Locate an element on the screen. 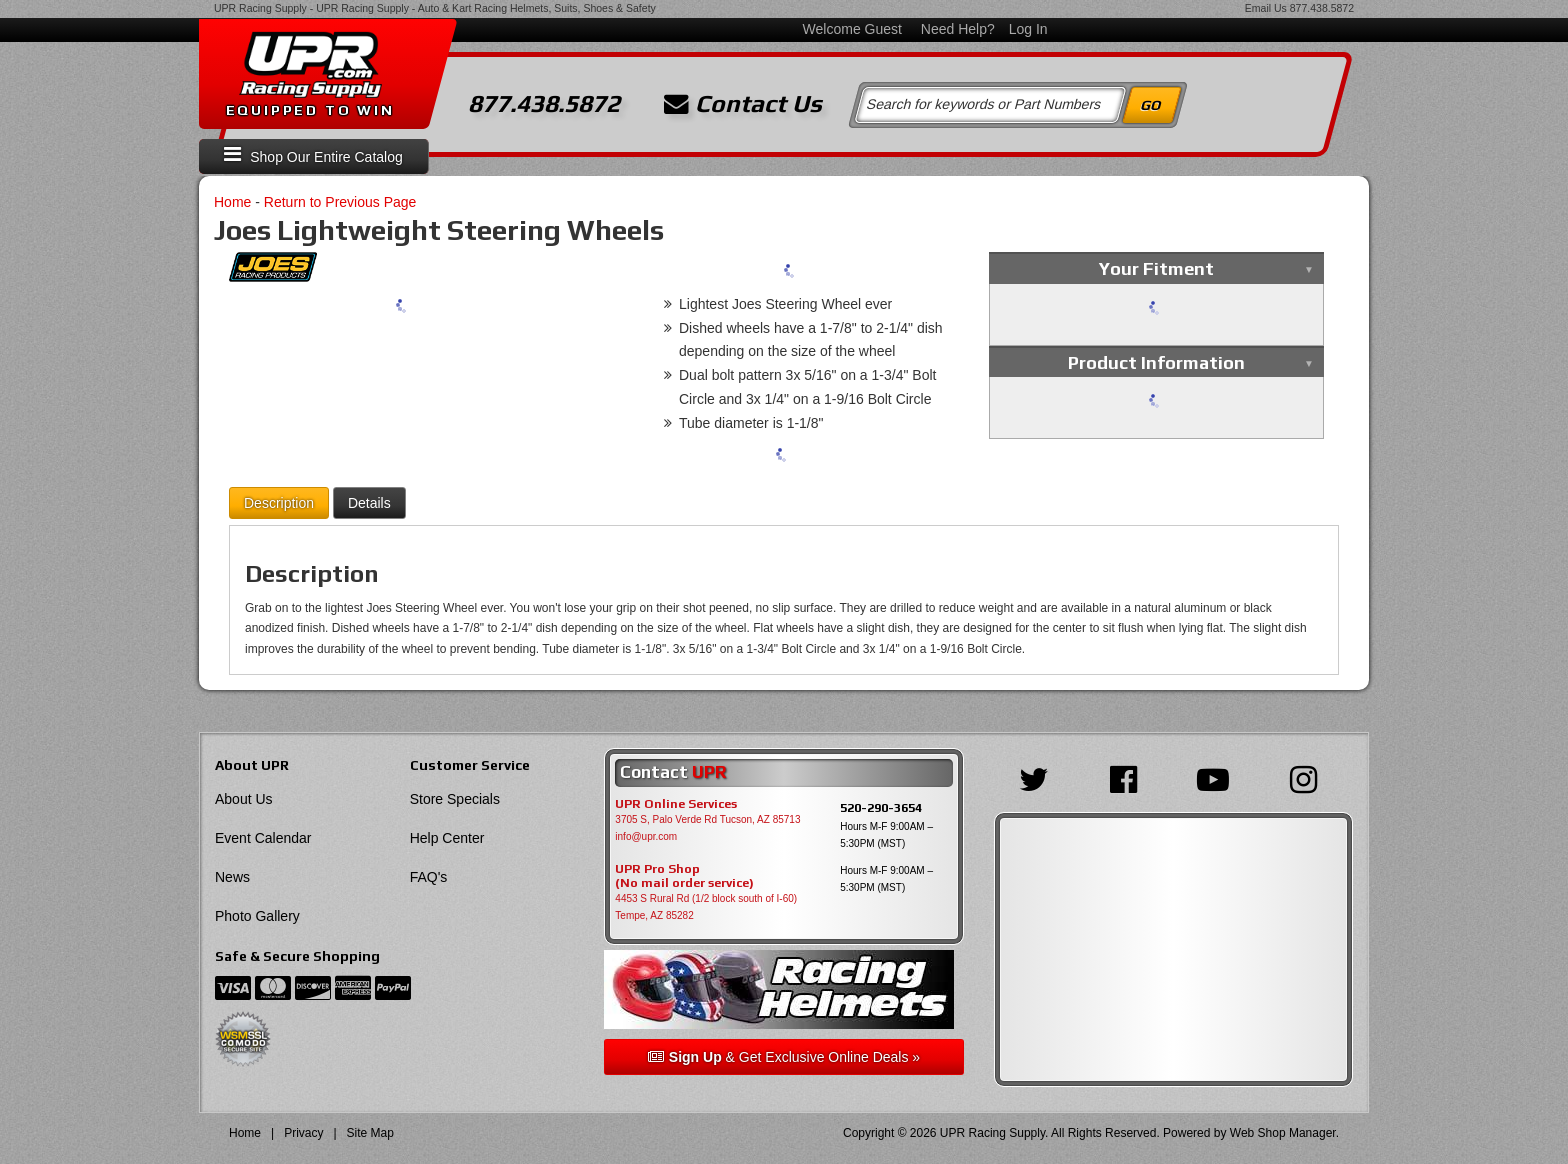 The height and width of the screenshot is (1164, 1568). Contact Us is located at coordinates (743, 104).